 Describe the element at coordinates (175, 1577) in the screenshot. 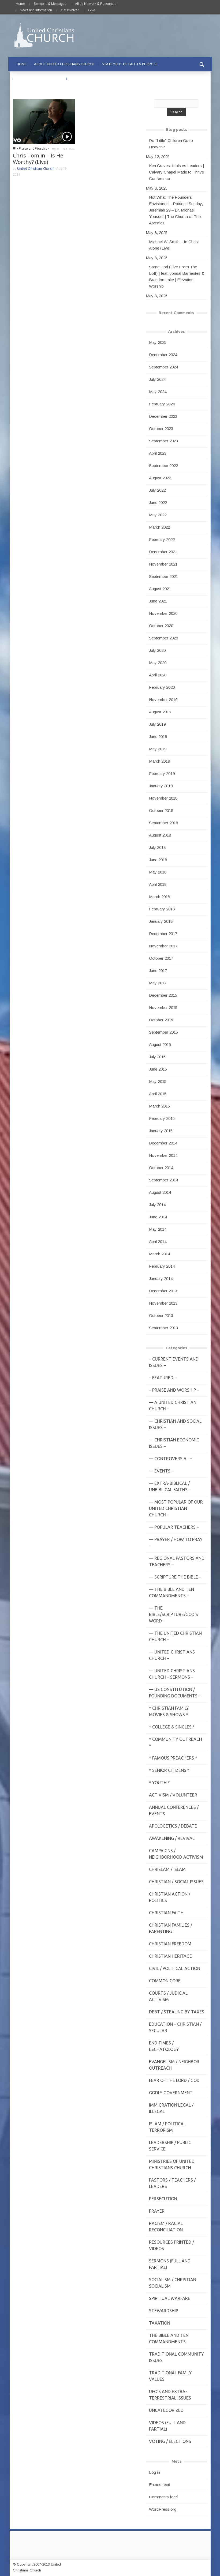

I see `— Scripture The Bible –` at that location.